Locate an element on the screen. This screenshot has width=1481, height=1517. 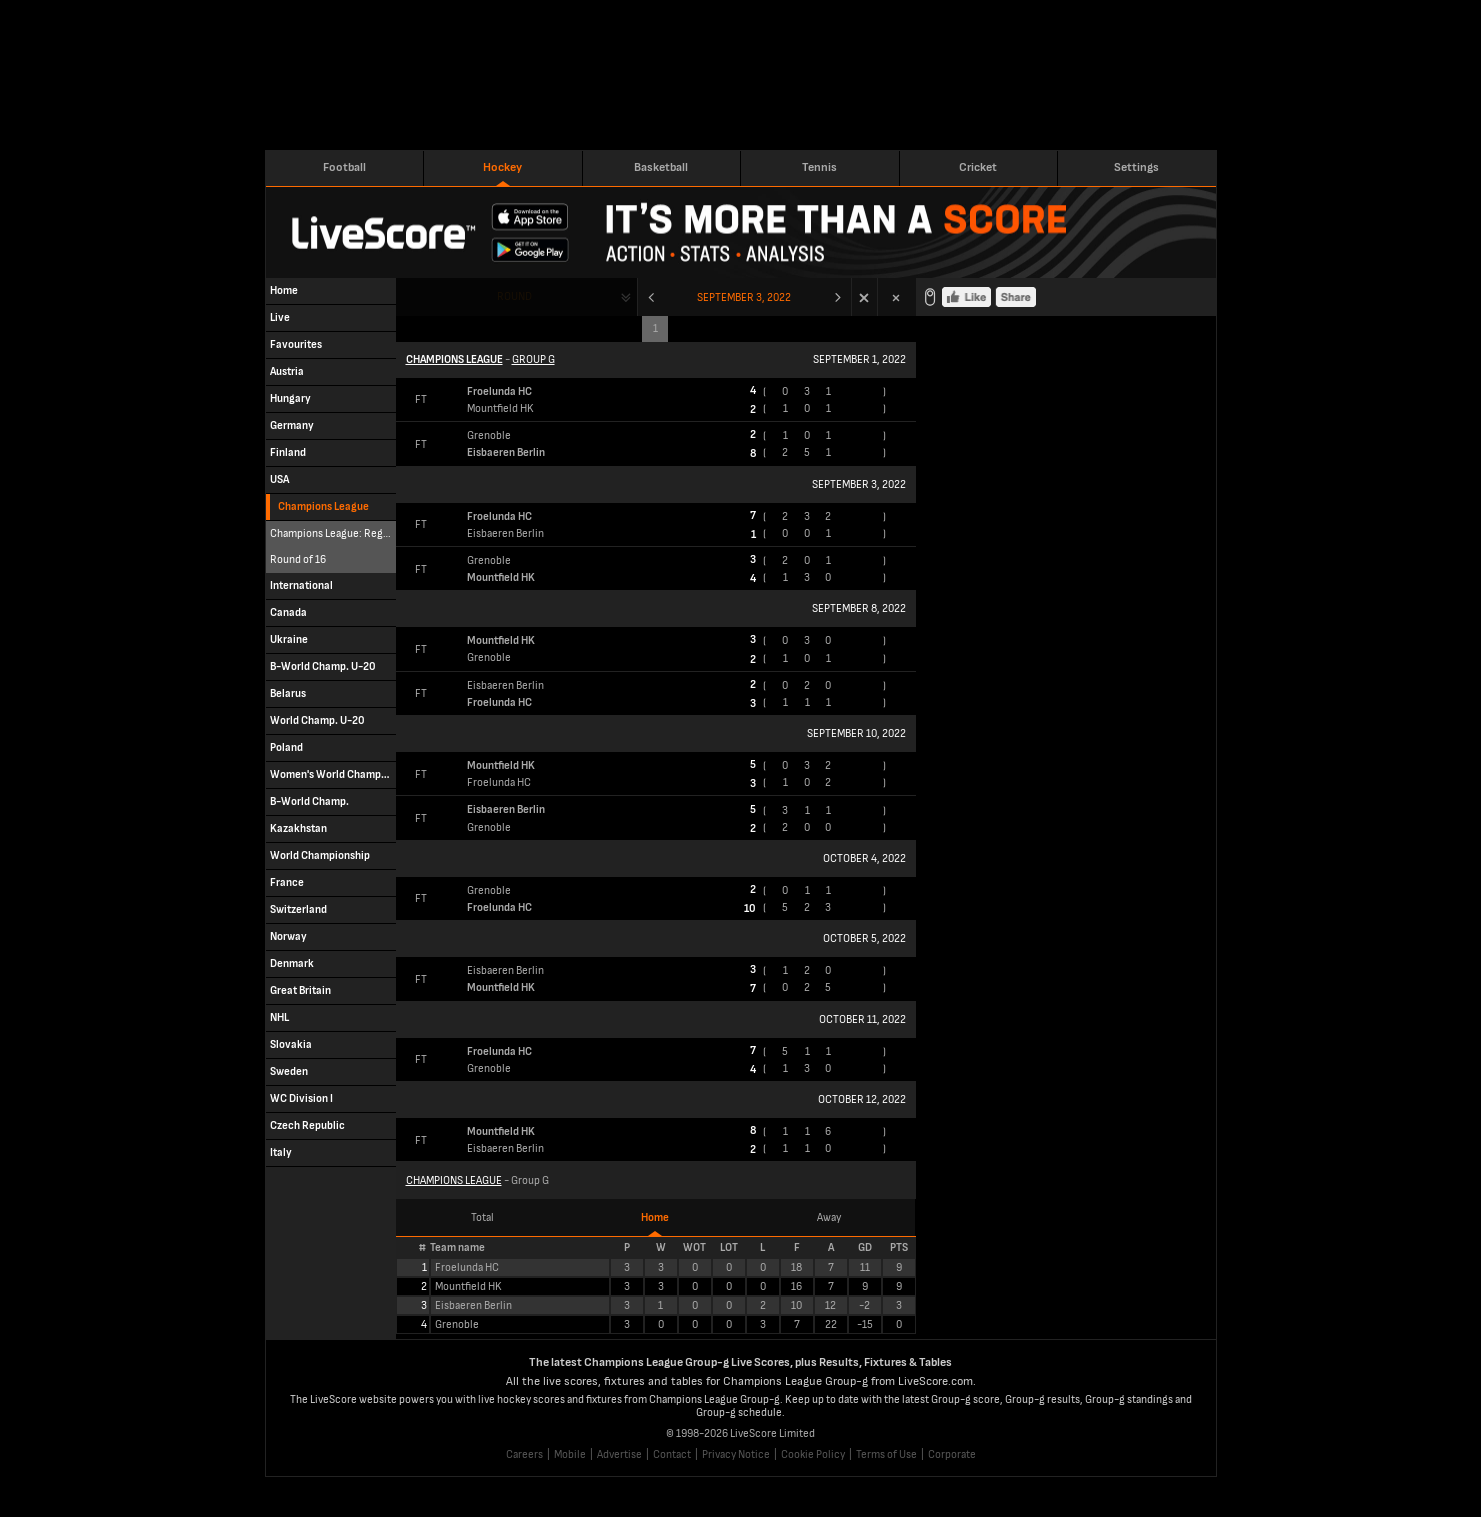
Away is located at coordinates (829, 1217).